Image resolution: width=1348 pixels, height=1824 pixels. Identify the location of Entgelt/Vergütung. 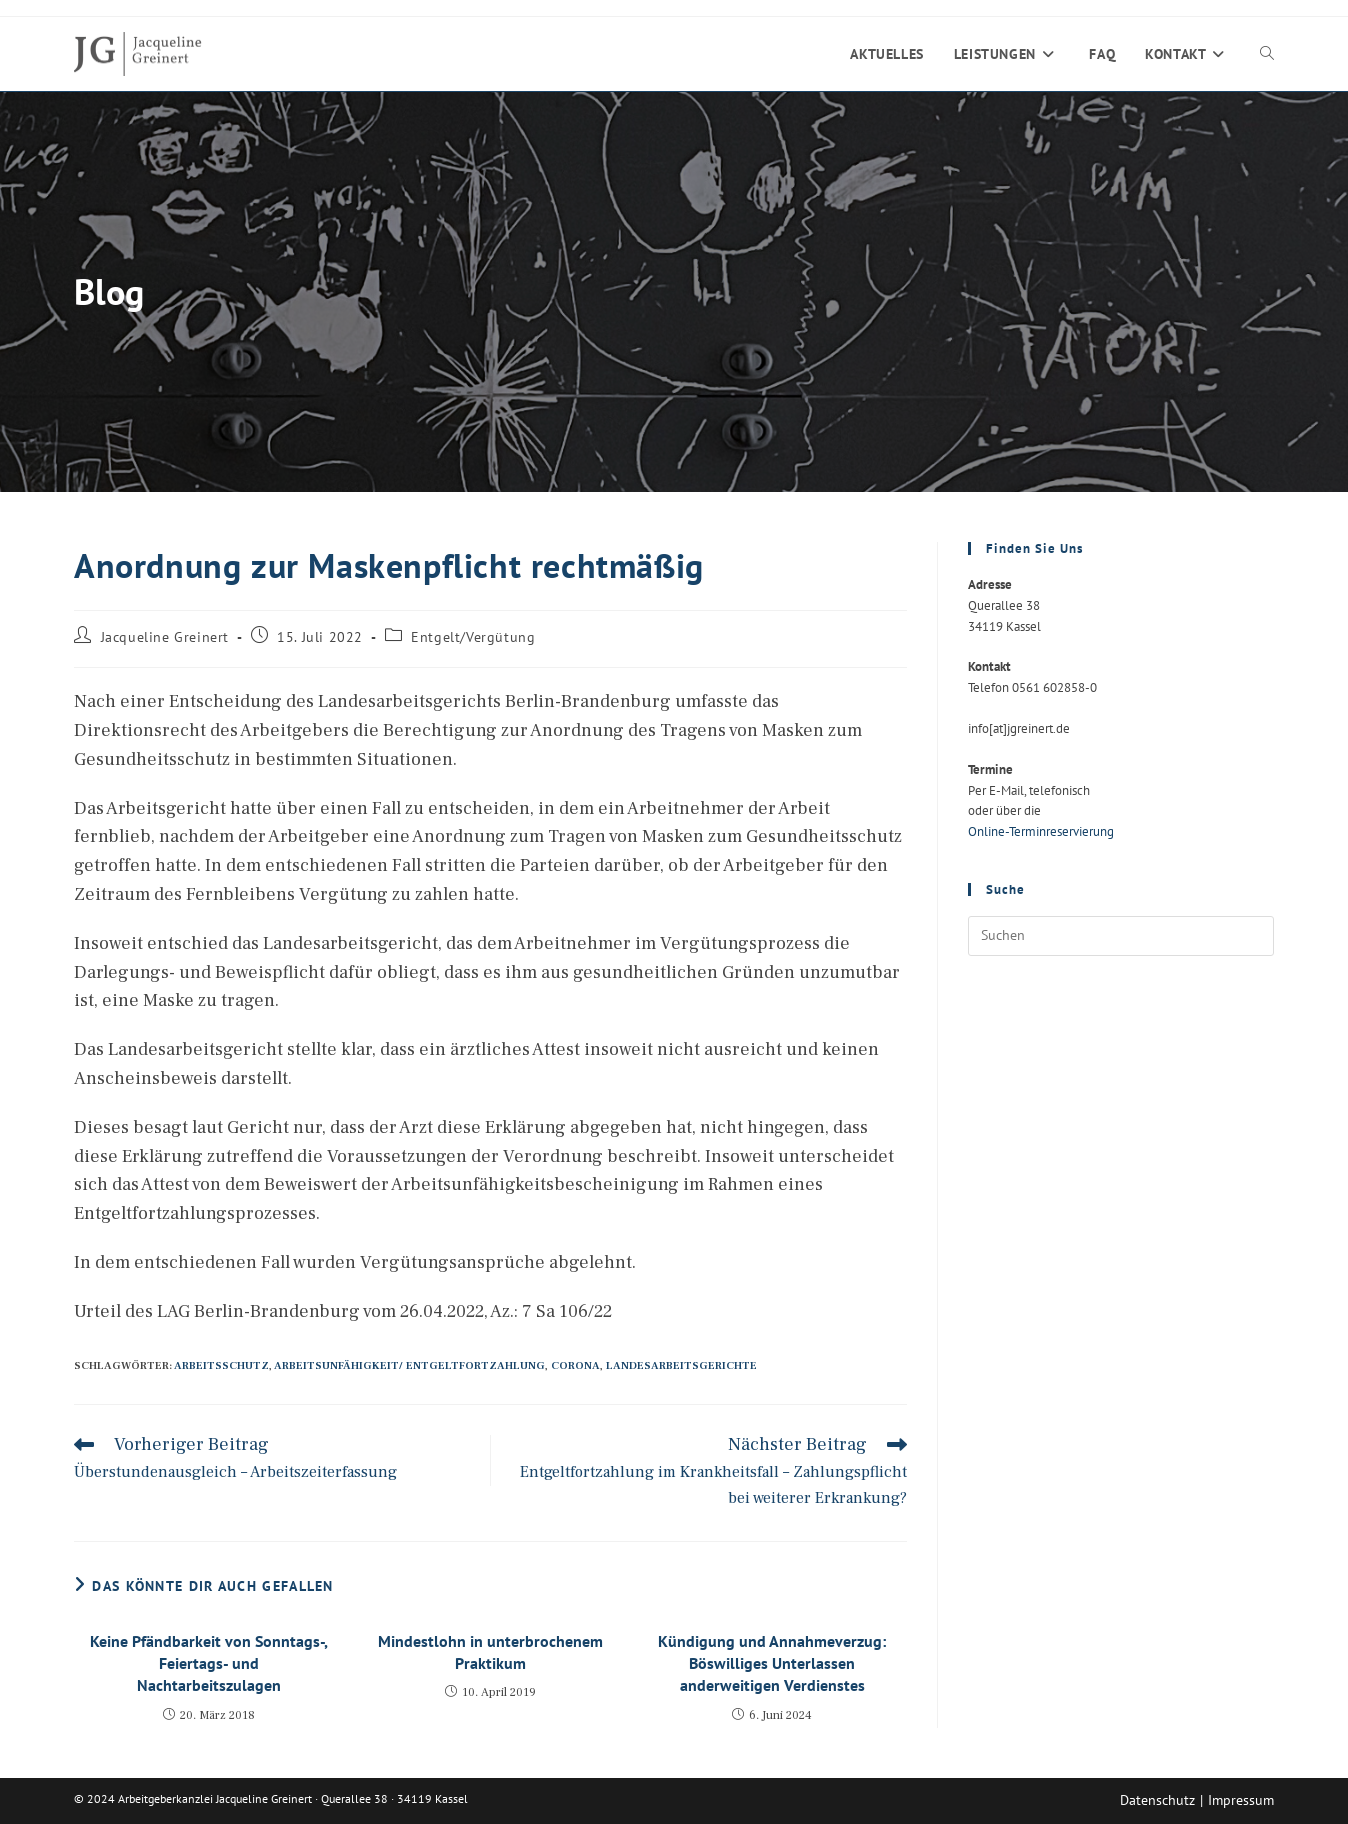
(473, 637).